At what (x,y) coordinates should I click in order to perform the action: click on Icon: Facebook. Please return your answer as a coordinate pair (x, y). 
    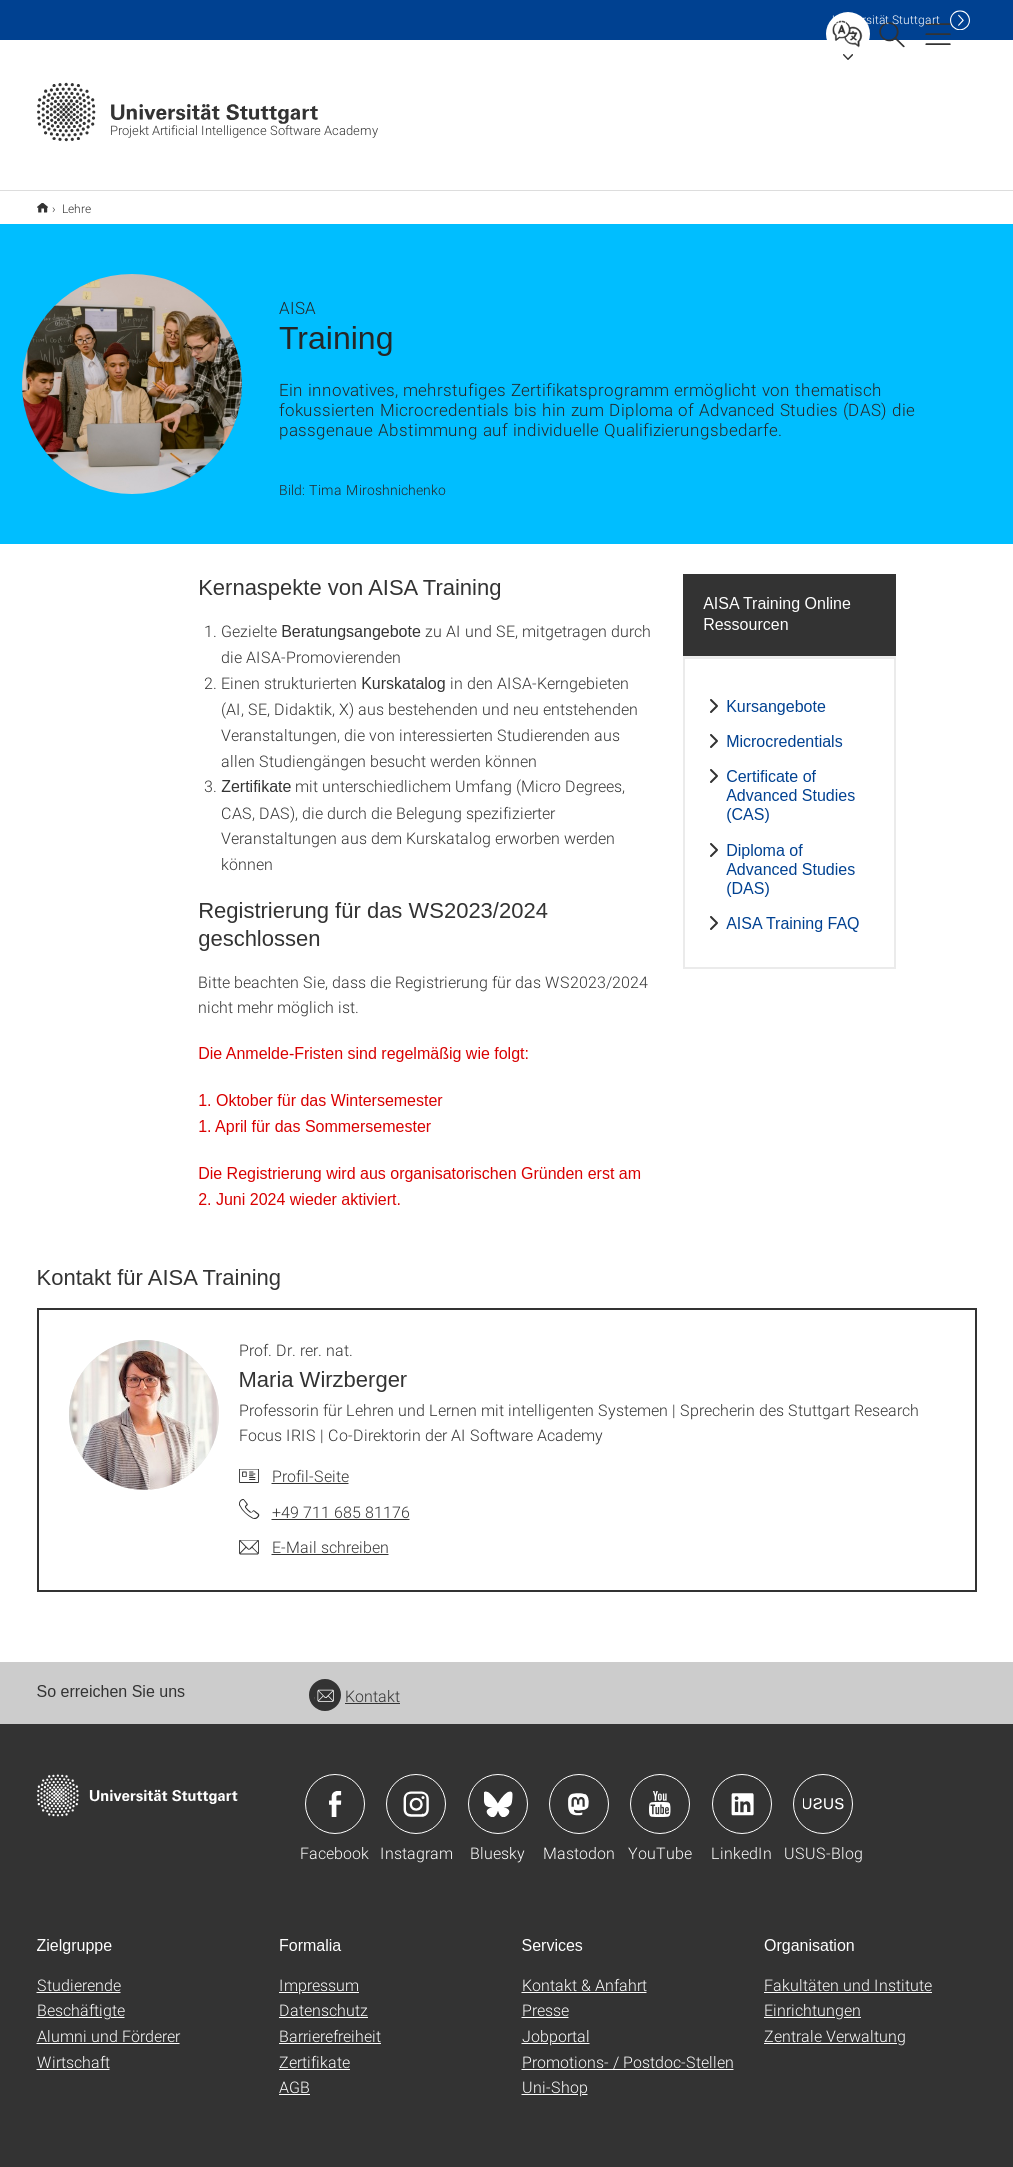
    Looking at the image, I should click on (335, 1791).